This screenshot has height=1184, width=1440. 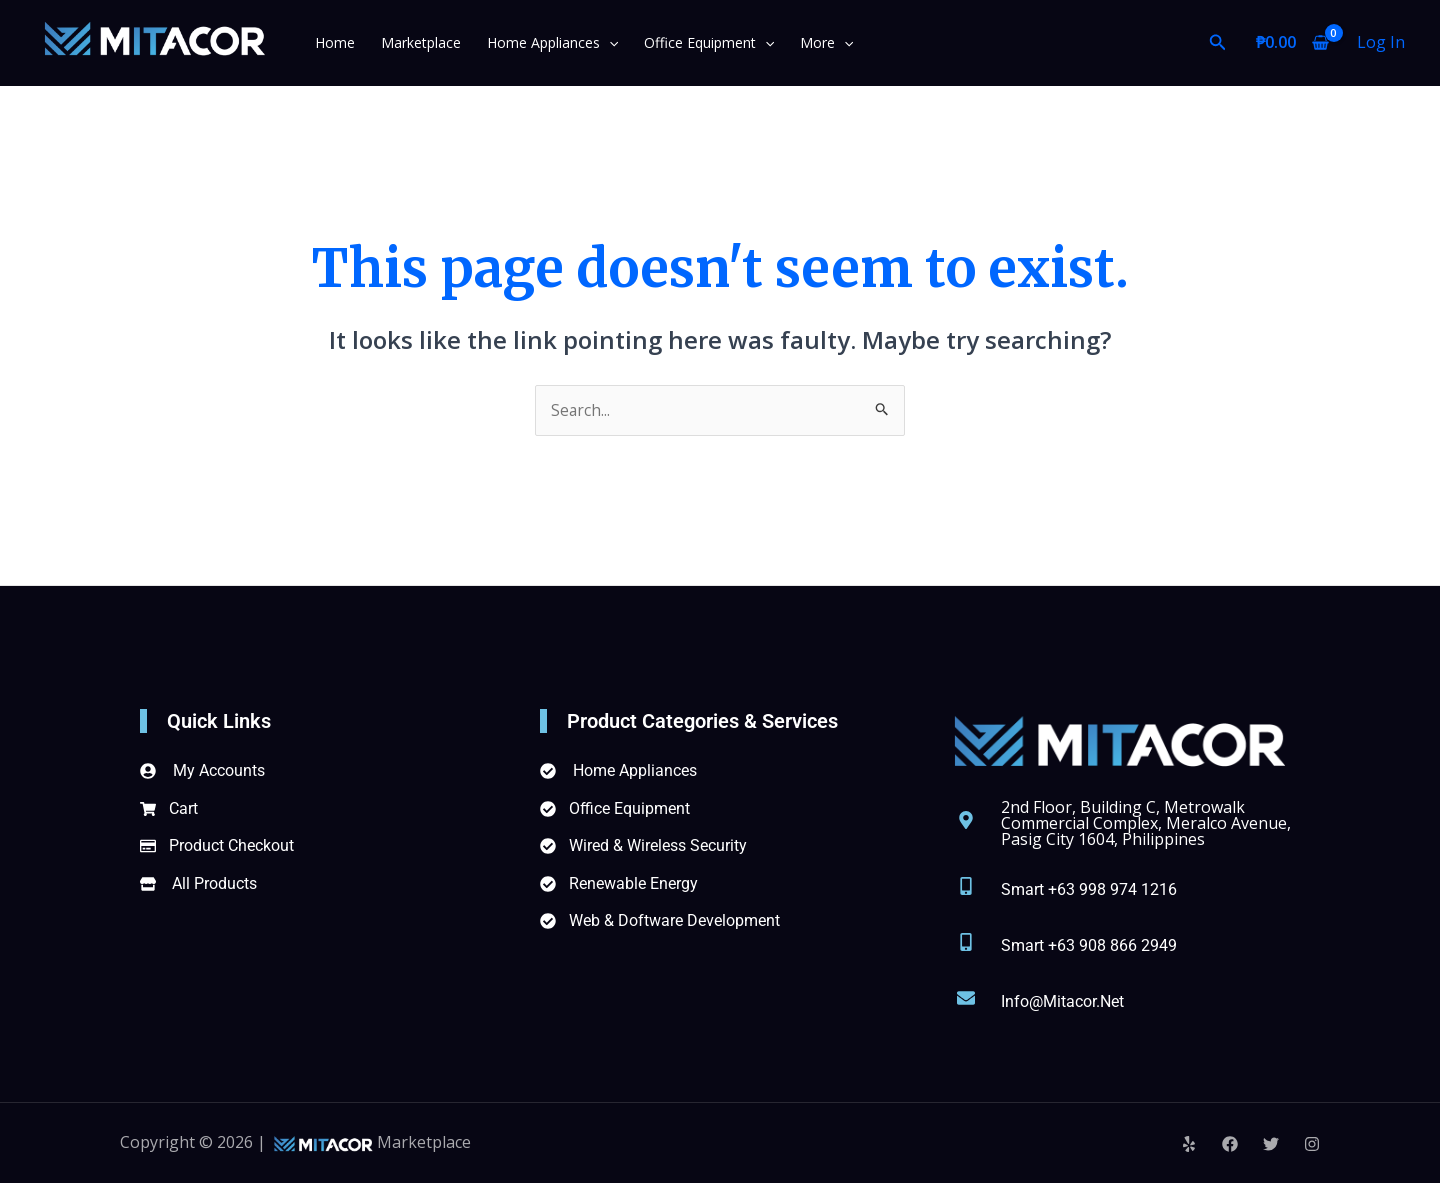 I want to click on [View Shopping Cart, empty], so click(x=1292, y=43).